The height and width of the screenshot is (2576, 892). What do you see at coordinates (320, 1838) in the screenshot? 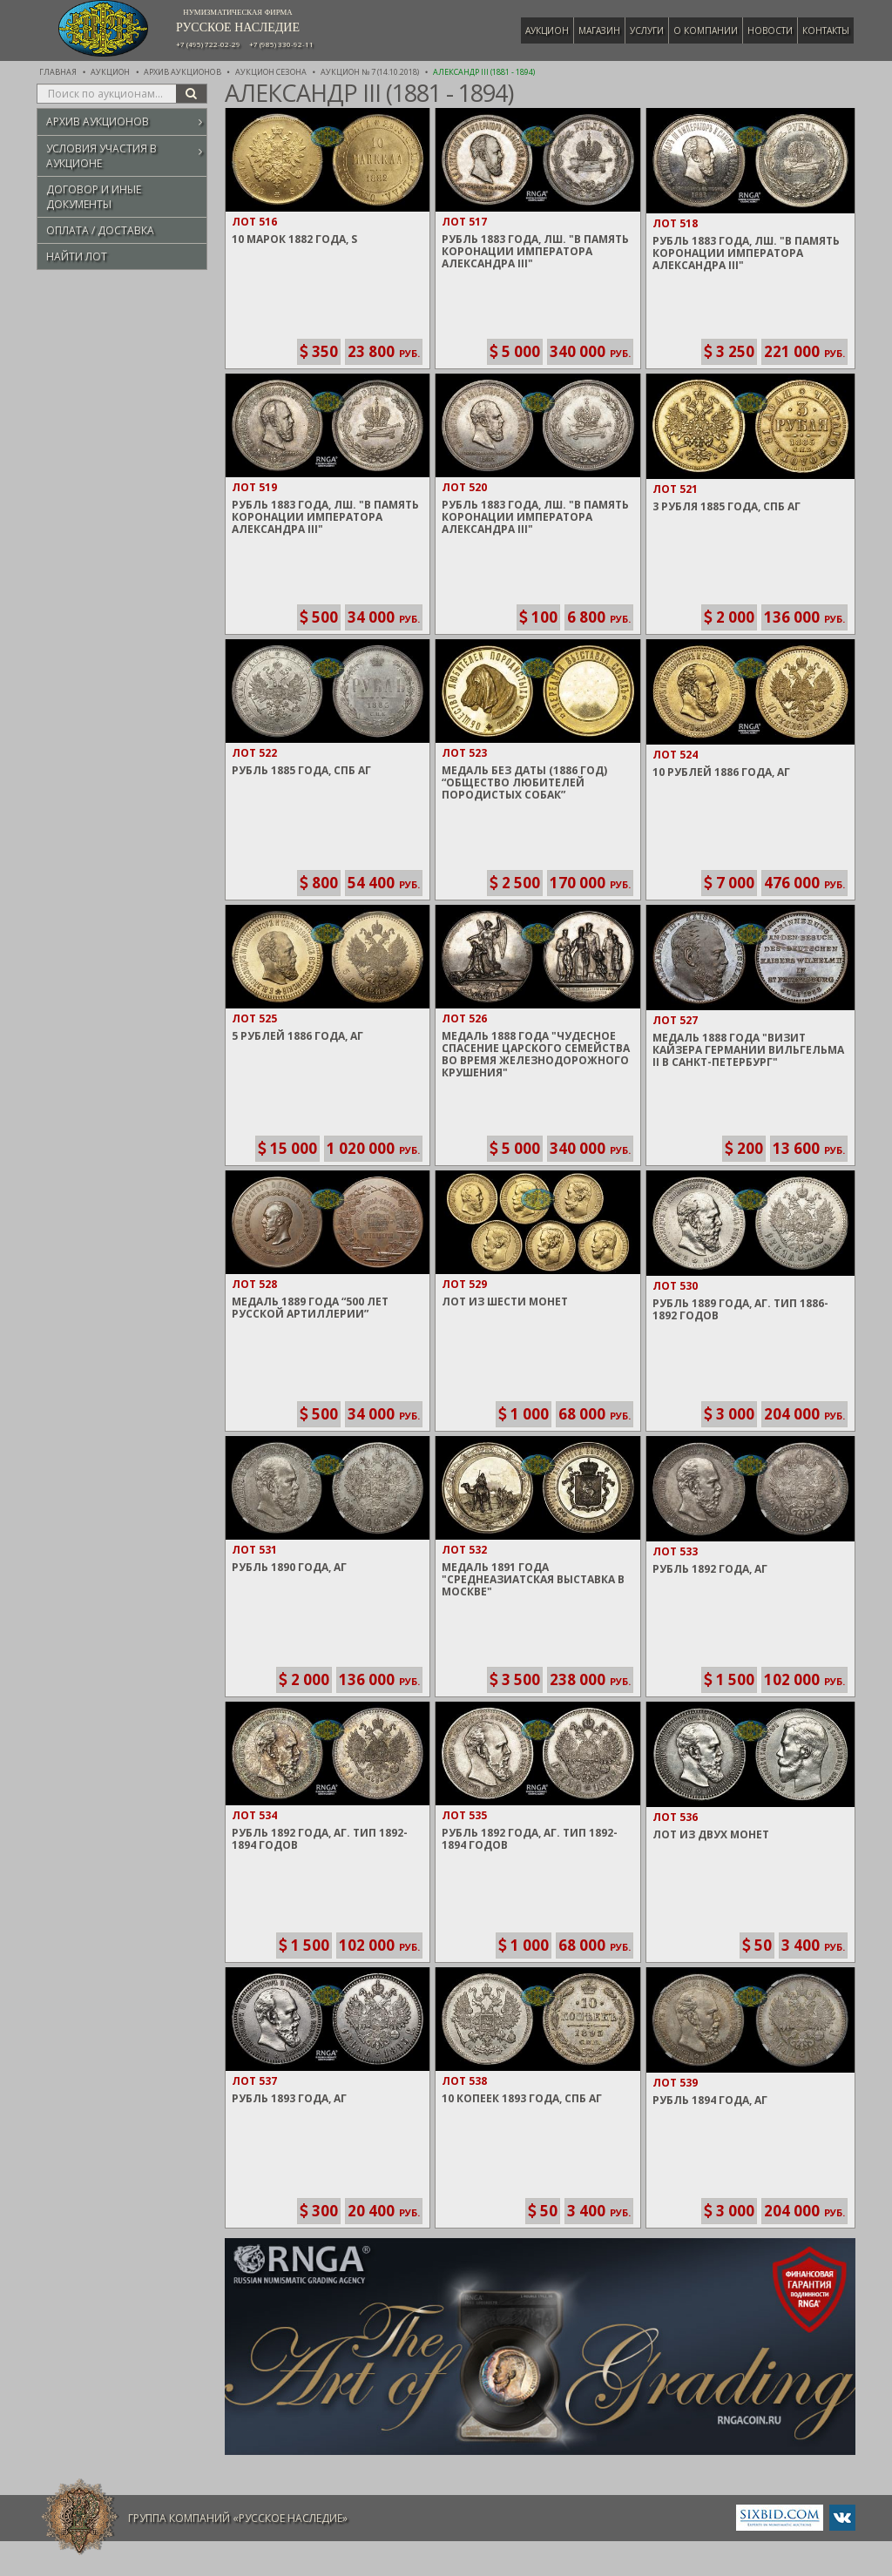
I see `Рубль 1892 года, АГ. Тип 1892-1894 годов` at bounding box center [320, 1838].